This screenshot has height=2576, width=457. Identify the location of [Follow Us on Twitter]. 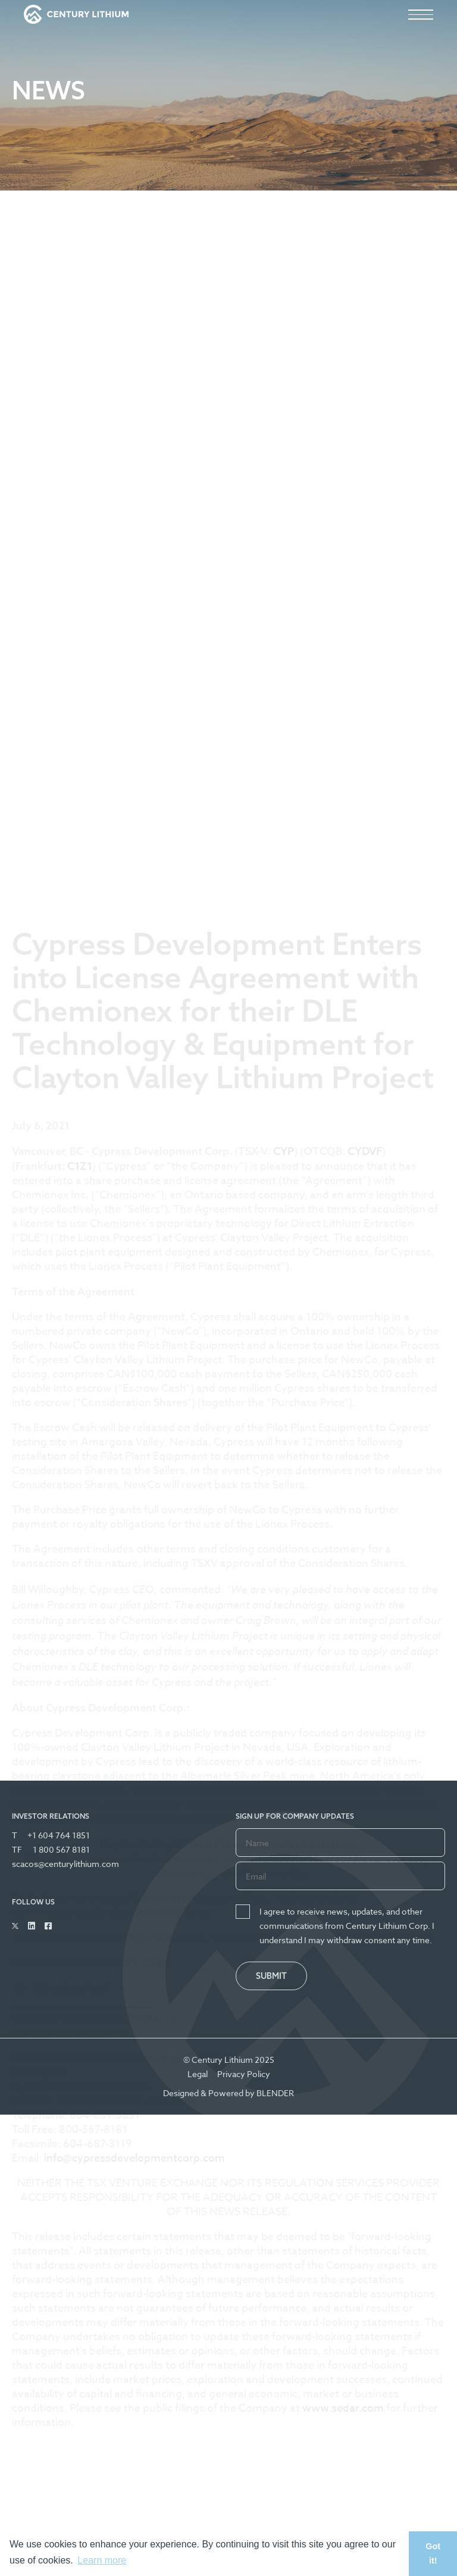
(15, 1926).